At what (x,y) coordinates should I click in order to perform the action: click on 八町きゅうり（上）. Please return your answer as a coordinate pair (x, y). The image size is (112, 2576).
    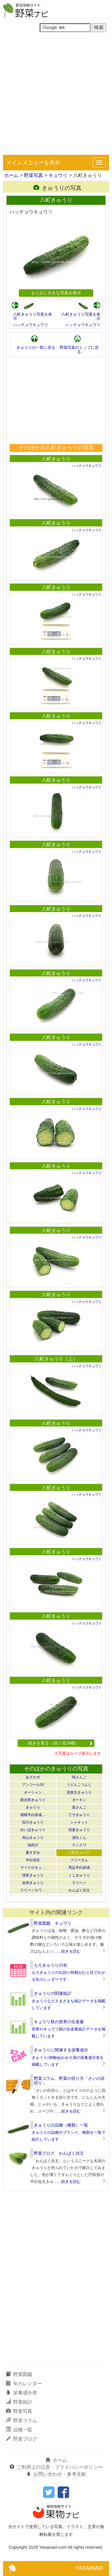
    Looking at the image, I should click on (56, 1359).